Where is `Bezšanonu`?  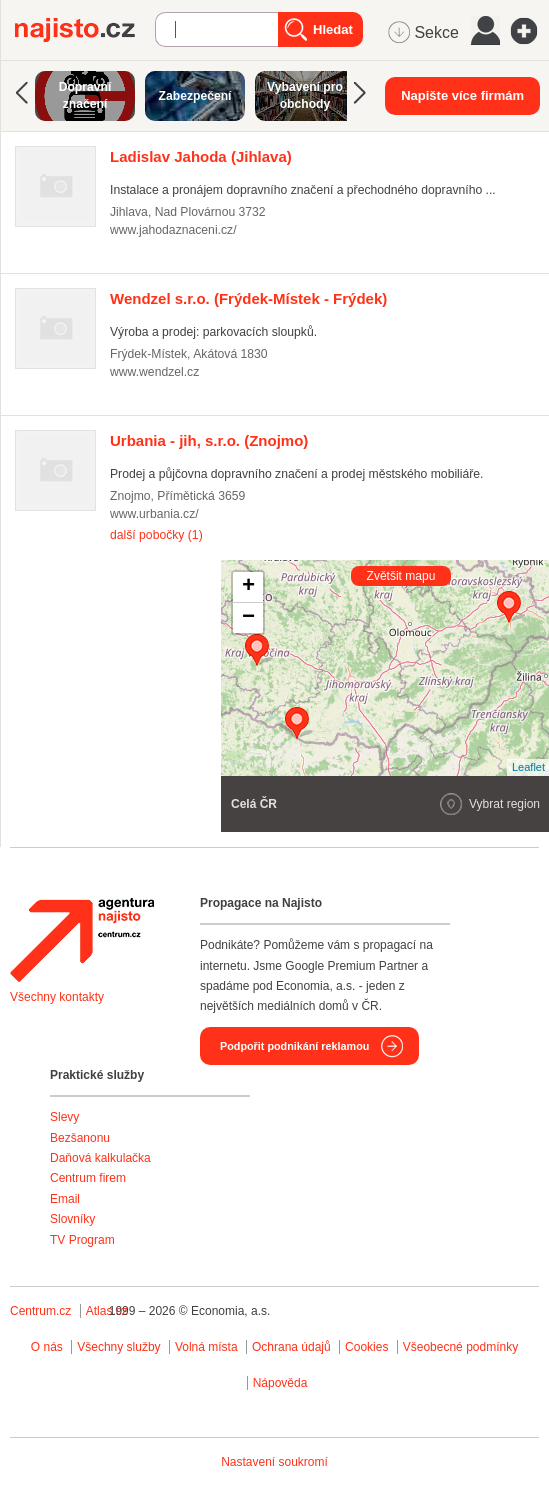 Bezšanonu is located at coordinates (80, 1138).